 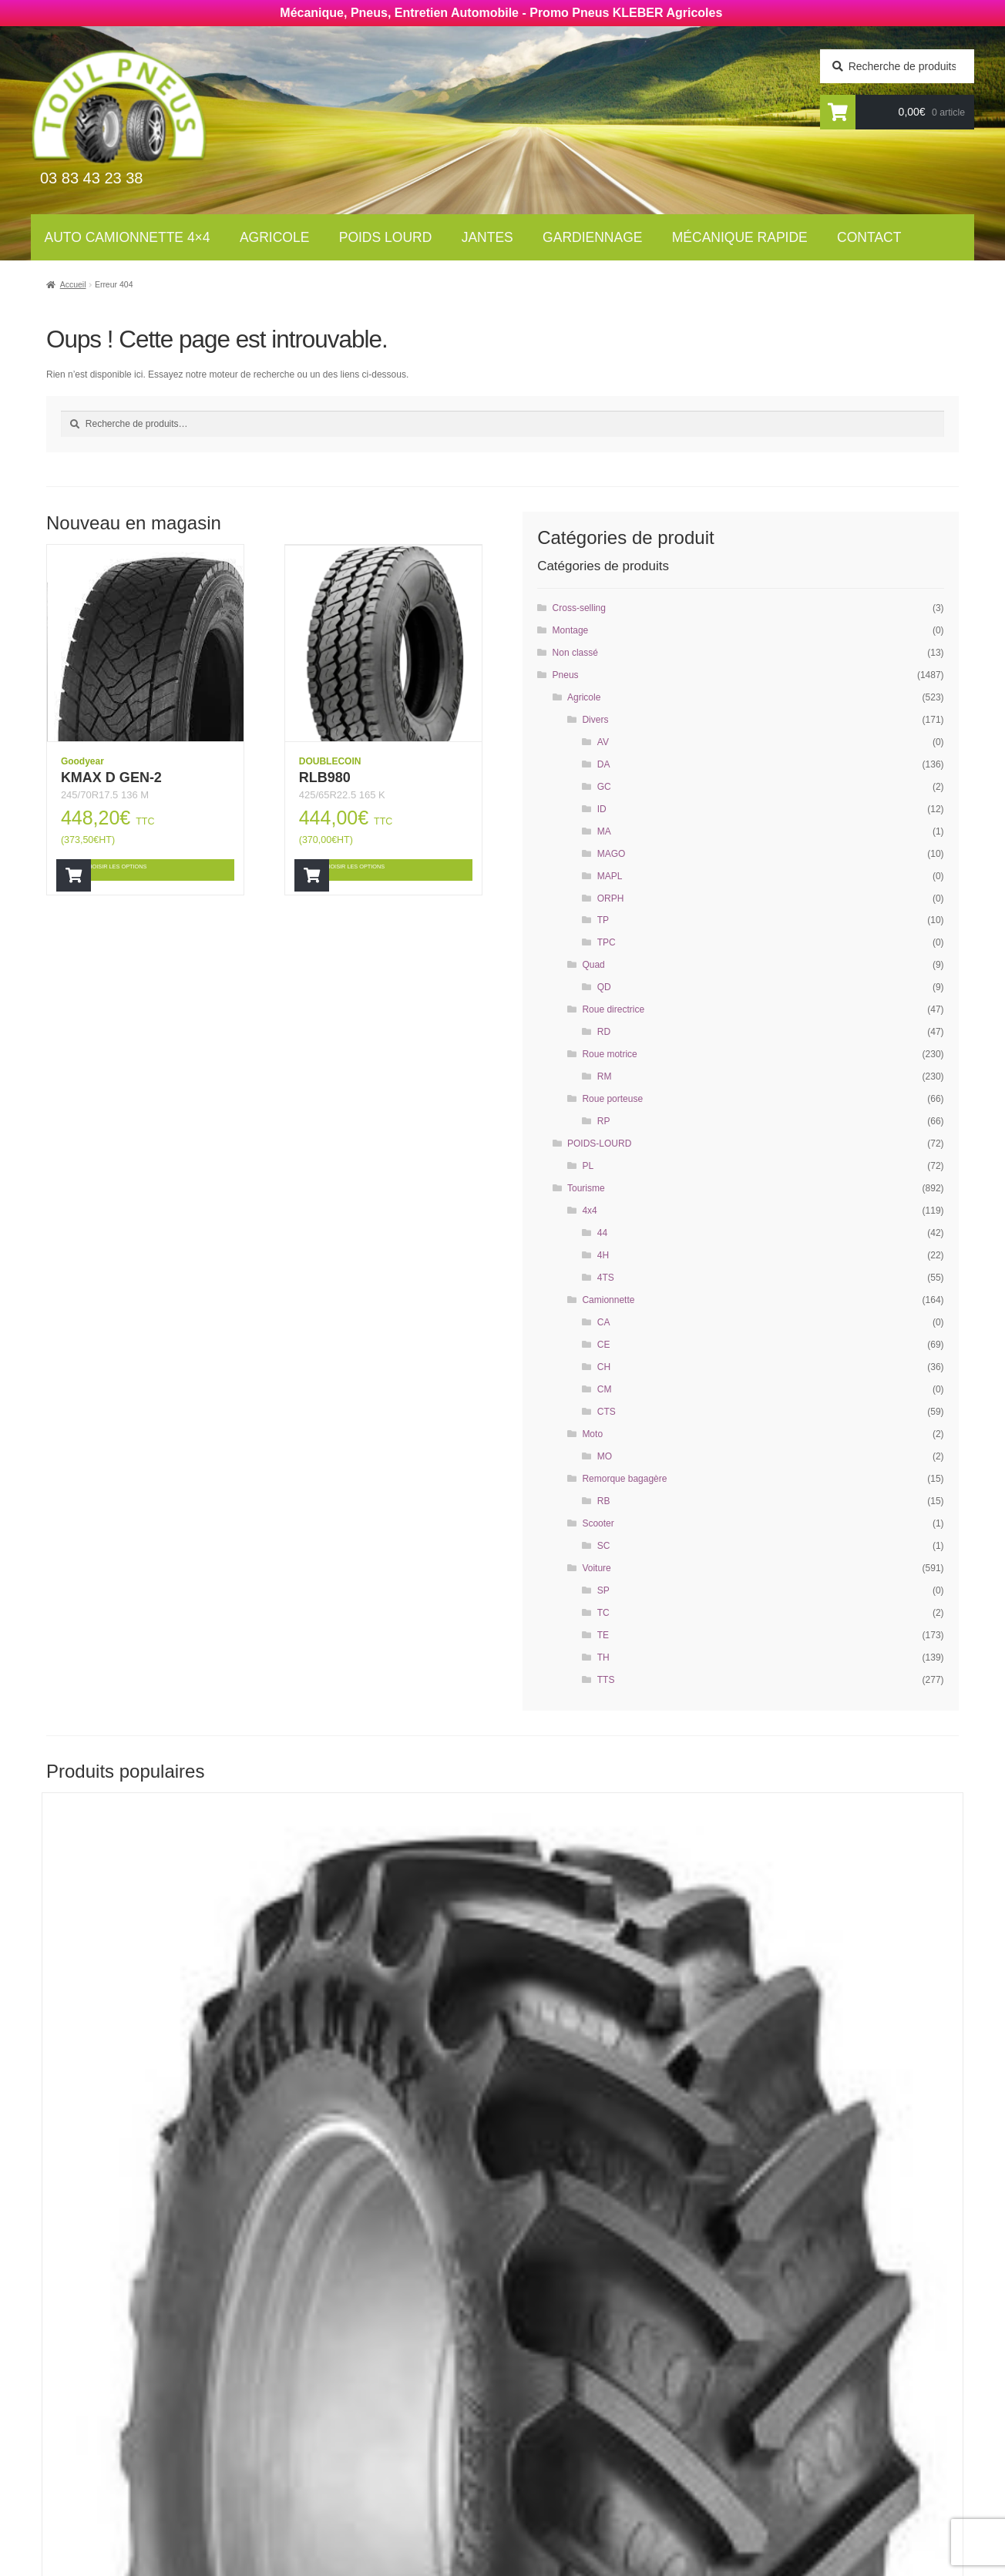 I want to click on Remorque bagagère, so click(x=624, y=1478).